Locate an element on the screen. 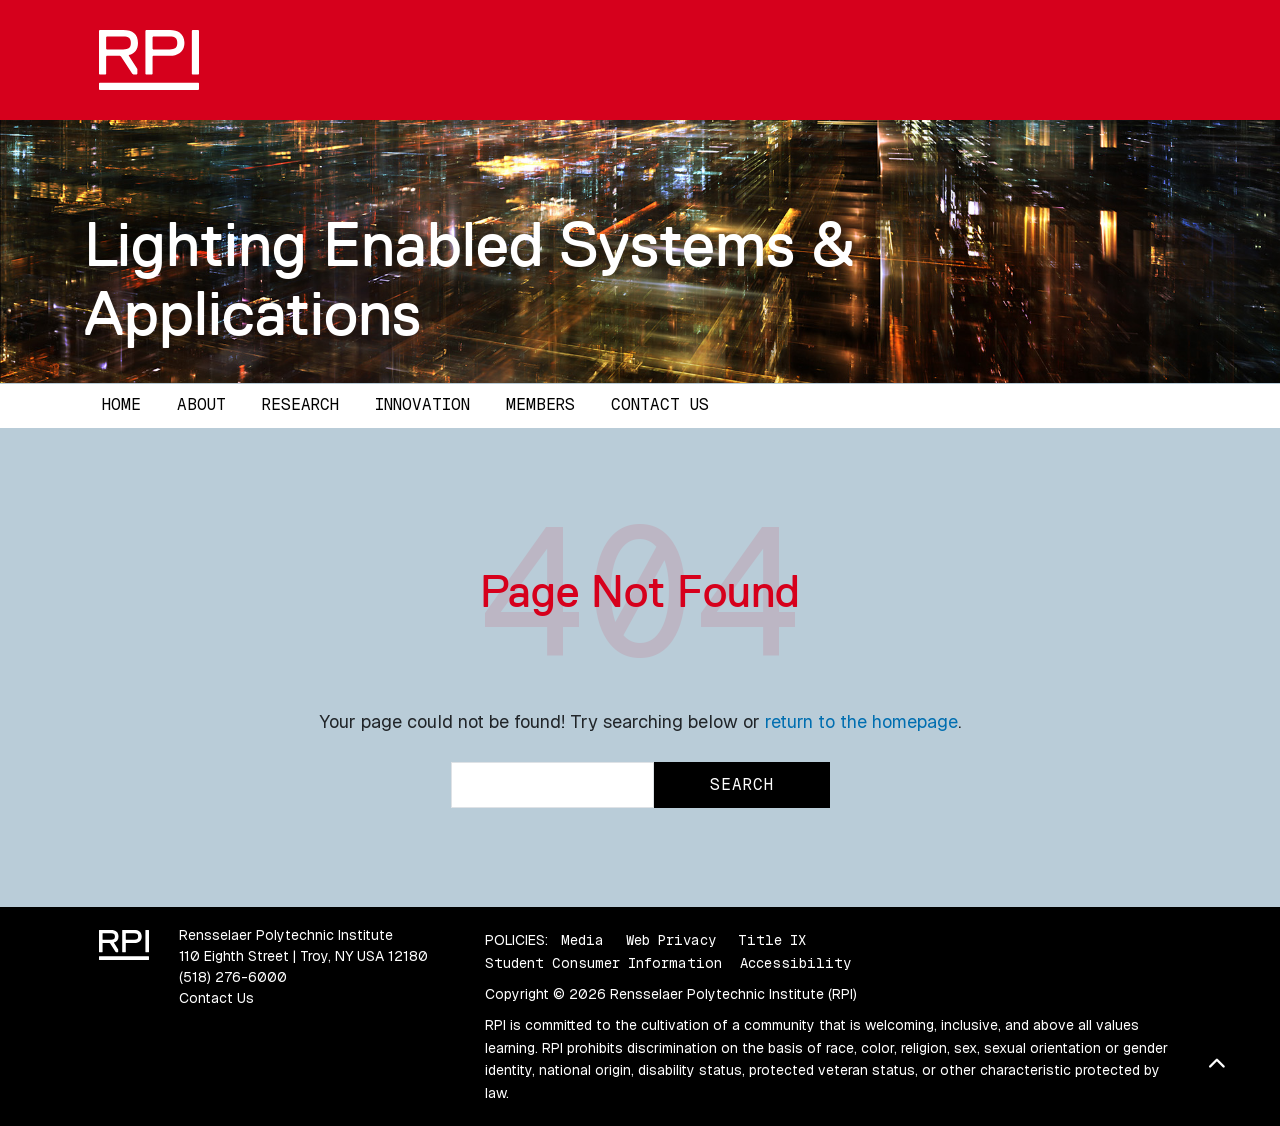 This screenshot has width=1280, height=1126. Contact Us is located at coordinates (660, 404).